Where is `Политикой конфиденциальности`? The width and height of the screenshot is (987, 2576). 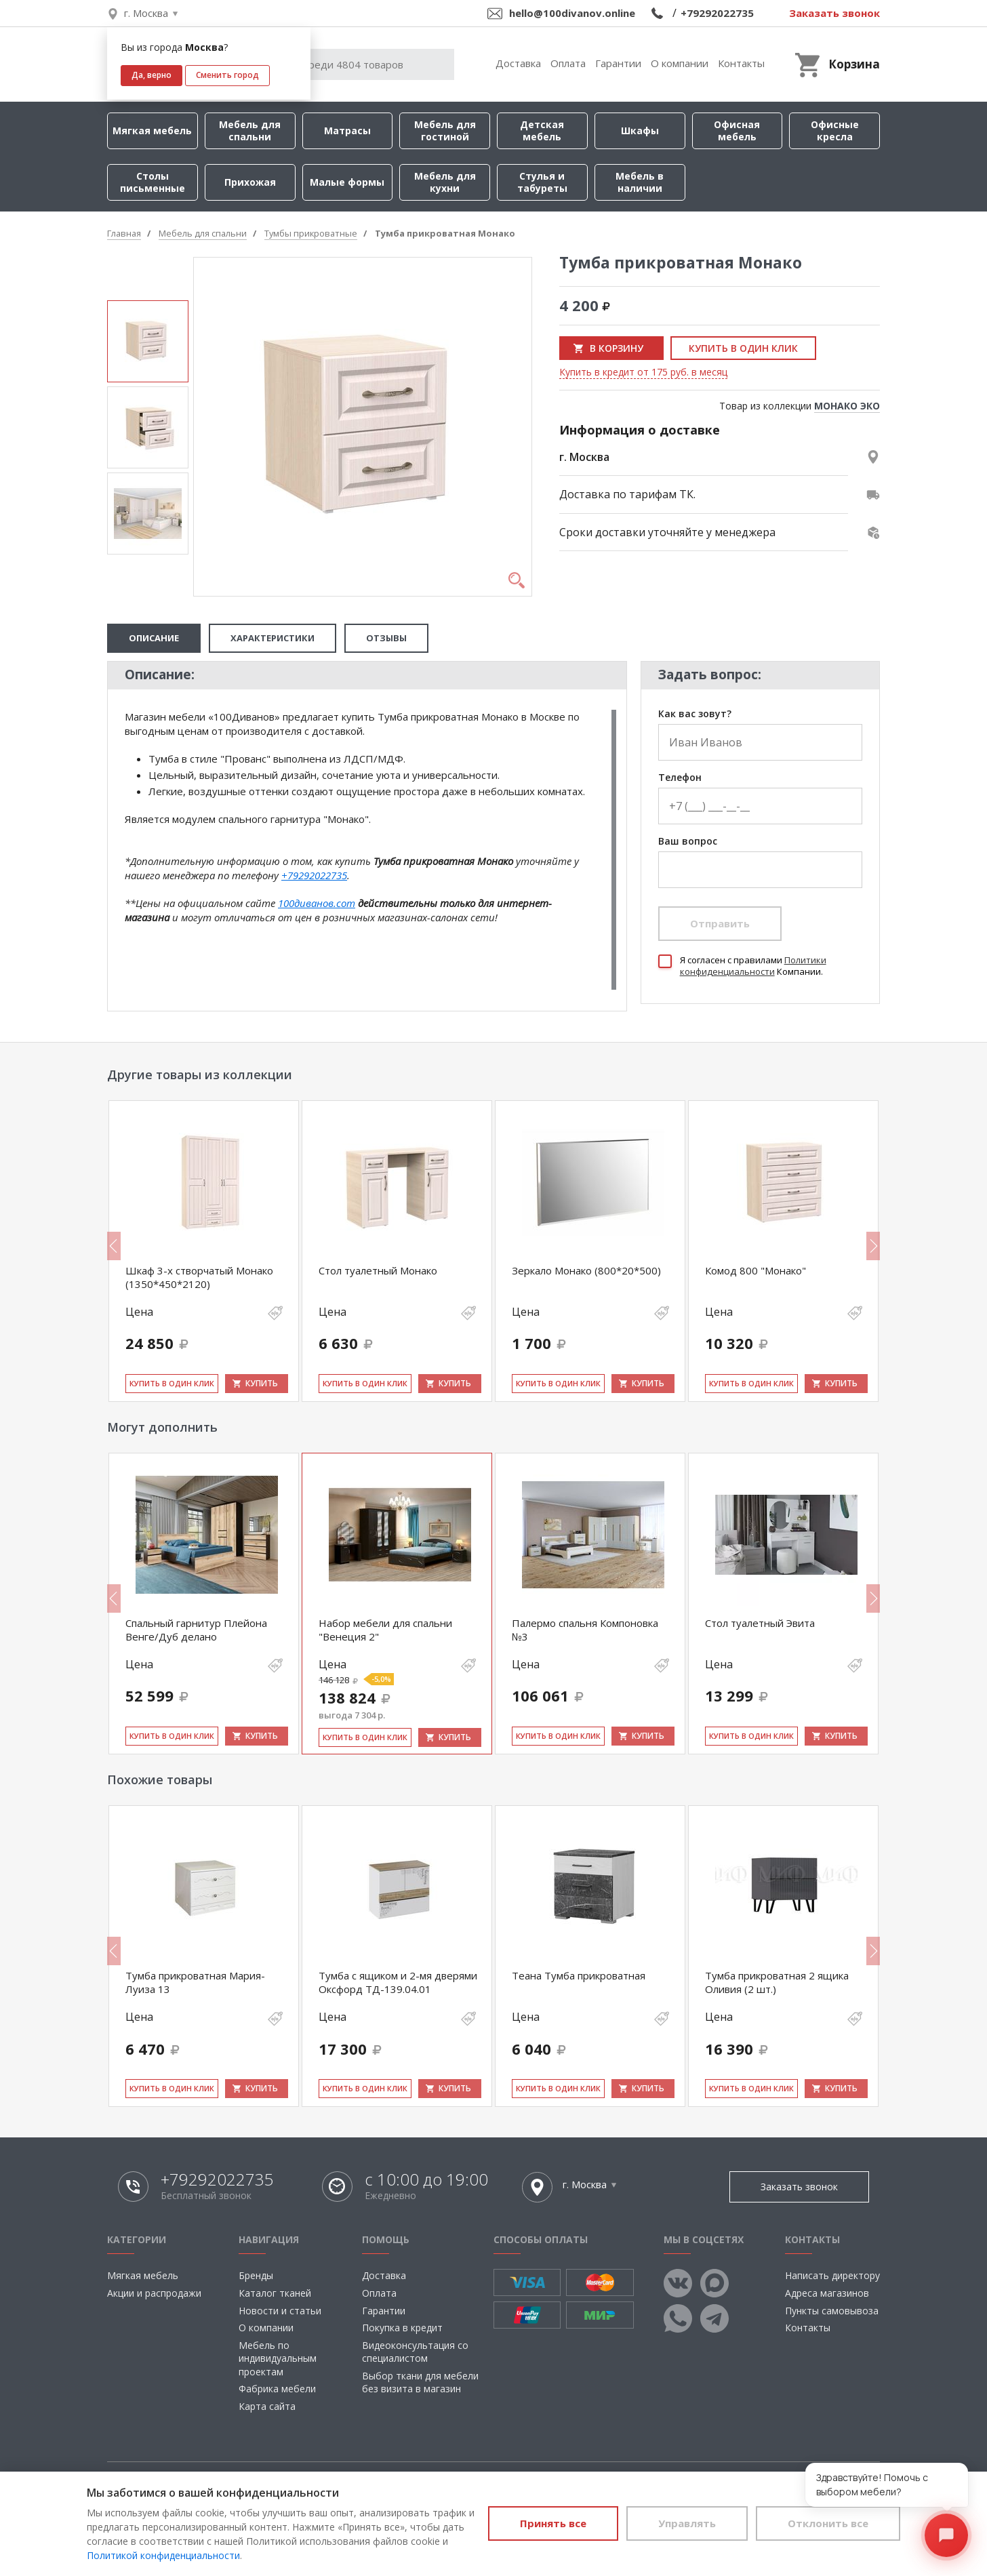
Политикой конфиденциальности is located at coordinates (163, 2555).